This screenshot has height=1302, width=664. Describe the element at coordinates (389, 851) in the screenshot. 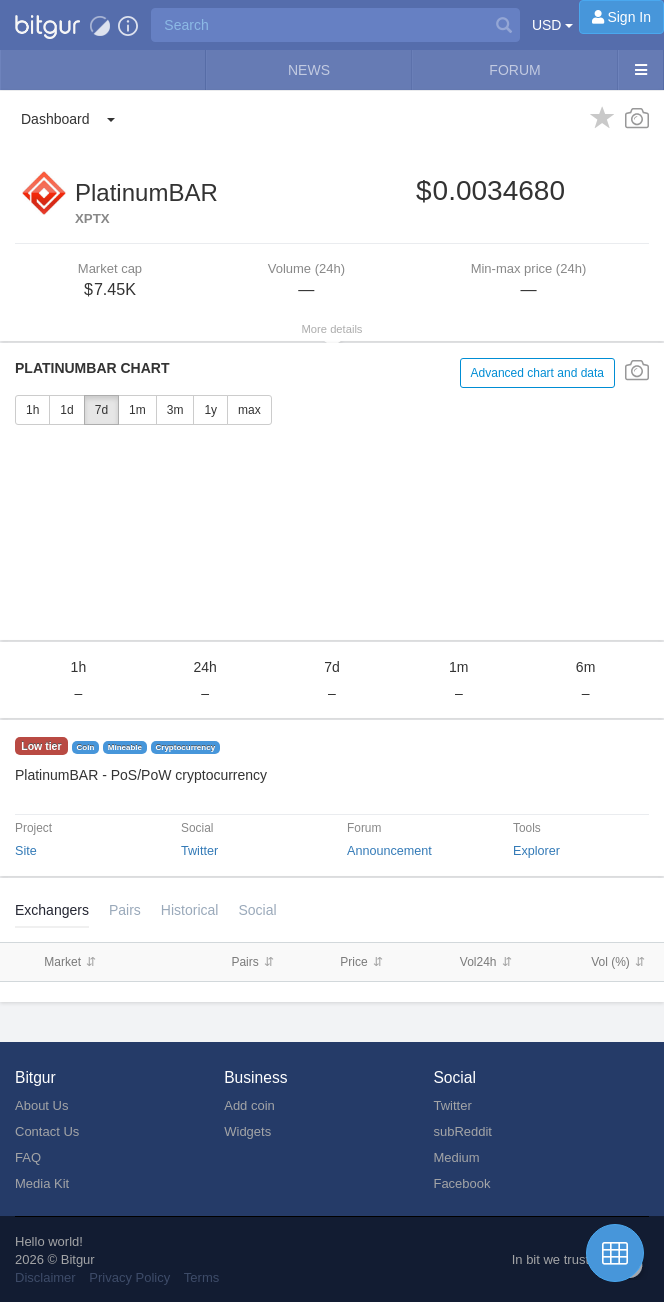

I see `Announcement` at that location.